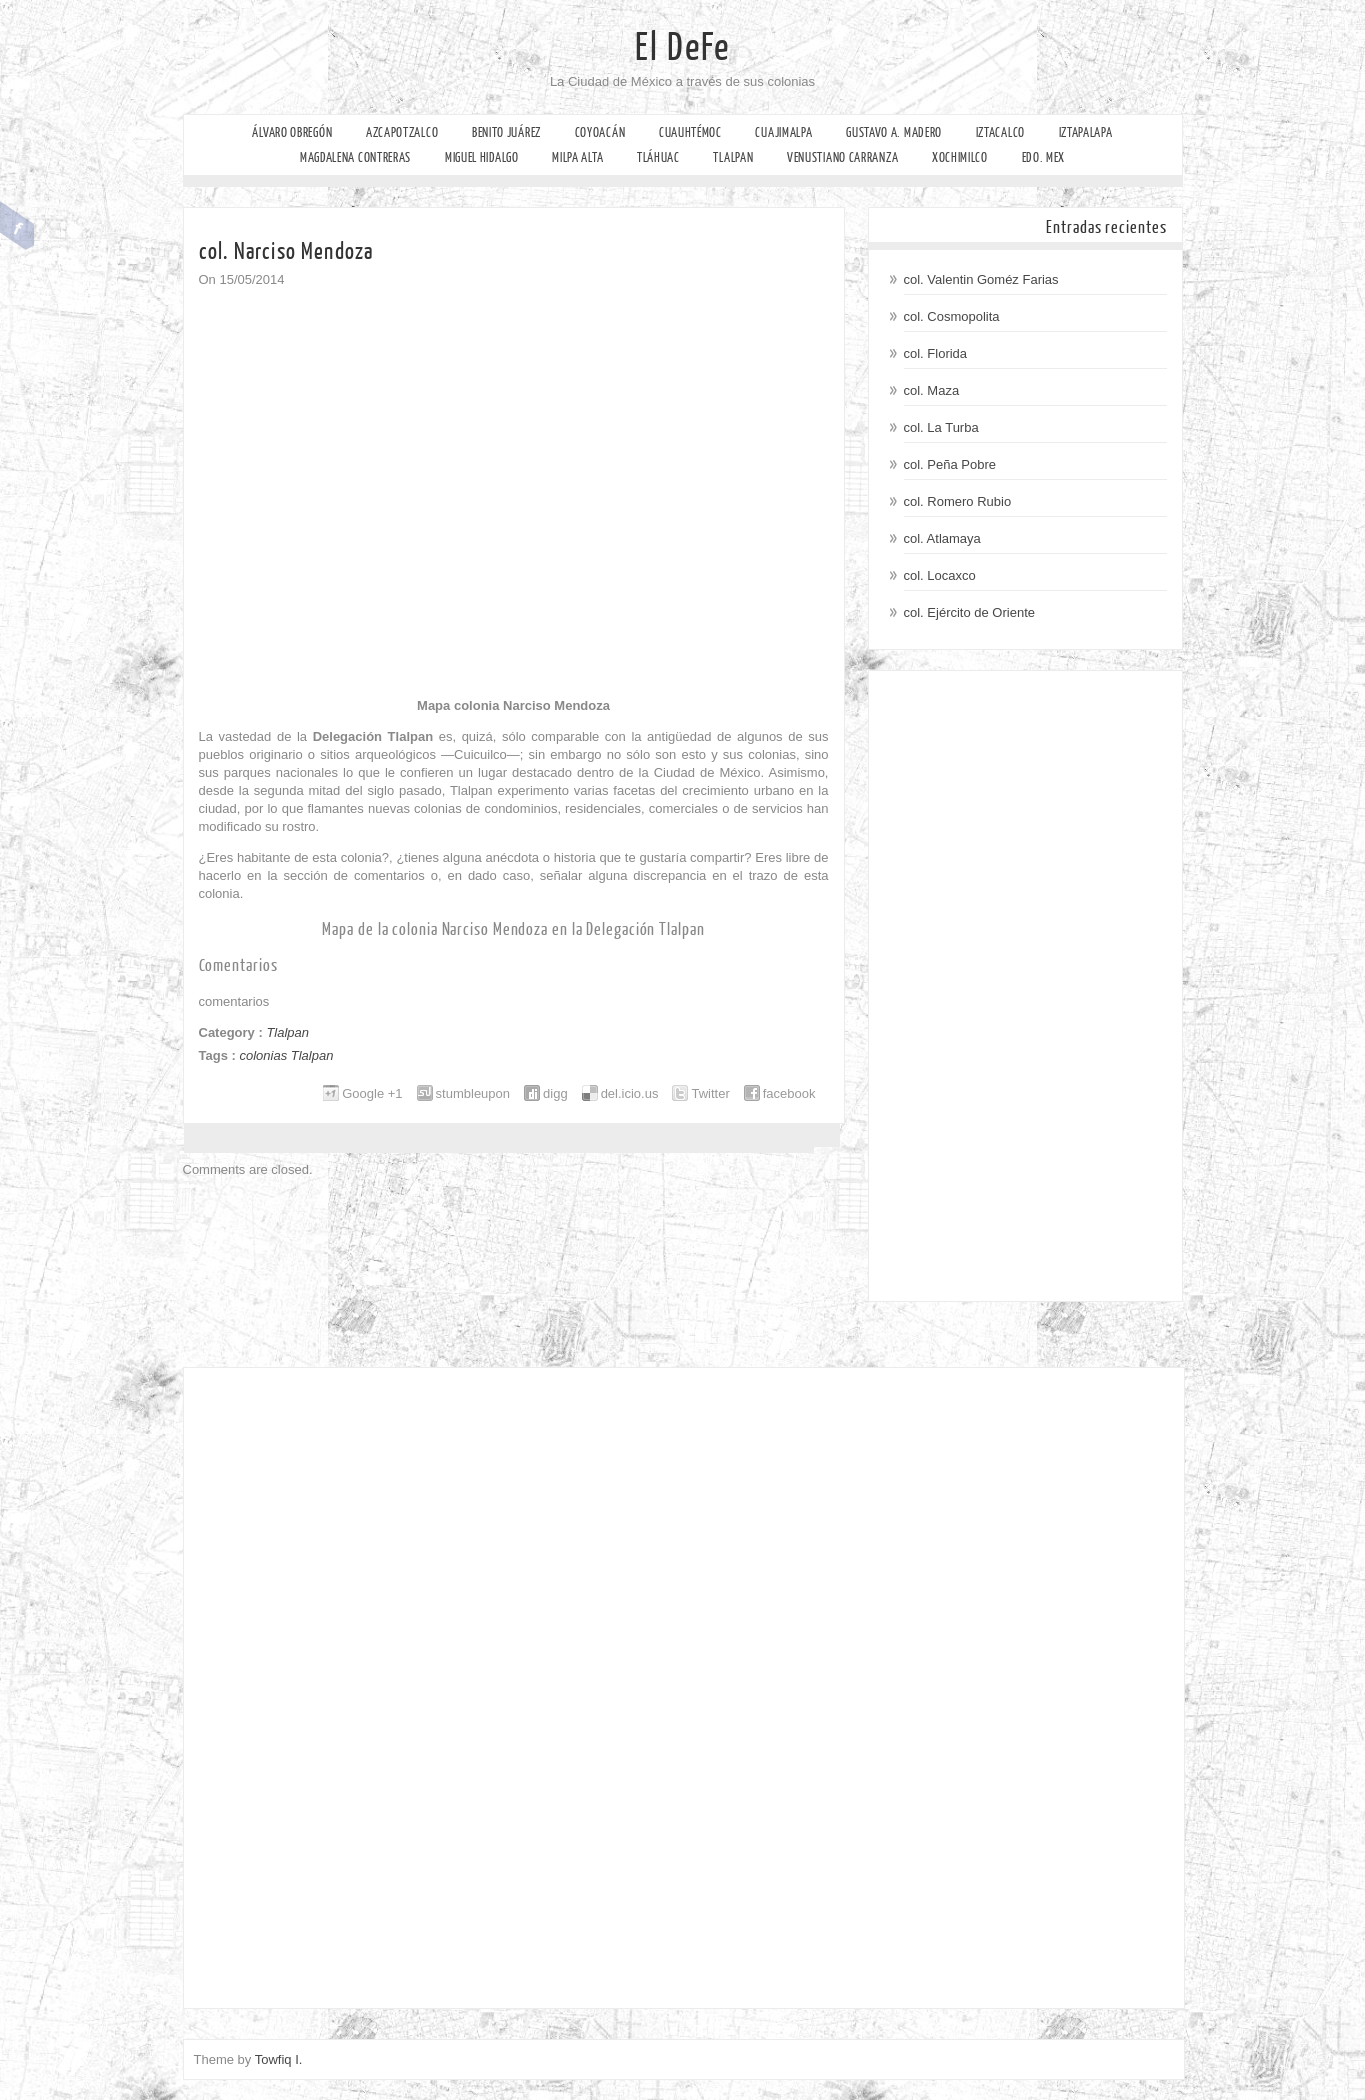 This screenshot has height=2100, width=1365. What do you see at coordinates (600, 132) in the screenshot?
I see `Coyoacán` at bounding box center [600, 132].